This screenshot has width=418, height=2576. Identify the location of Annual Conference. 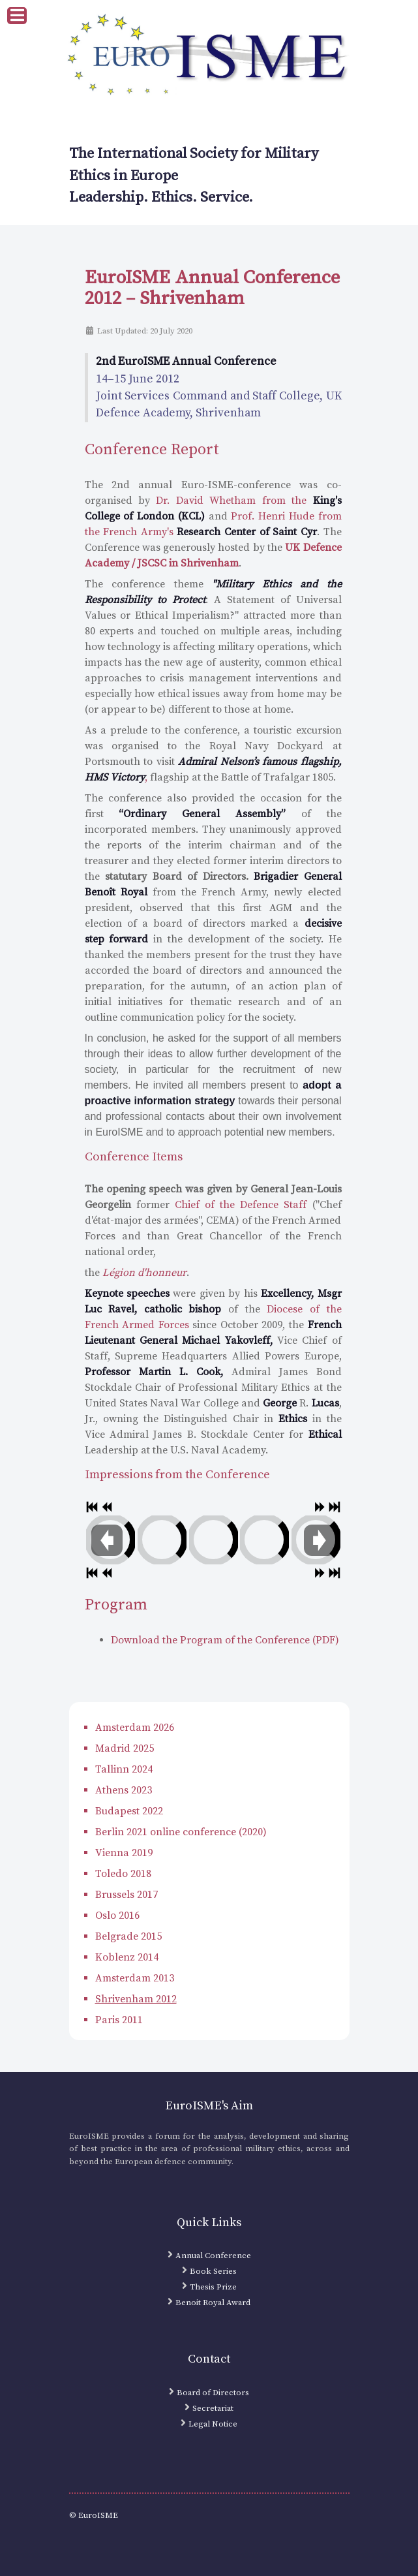
(213, 2255).